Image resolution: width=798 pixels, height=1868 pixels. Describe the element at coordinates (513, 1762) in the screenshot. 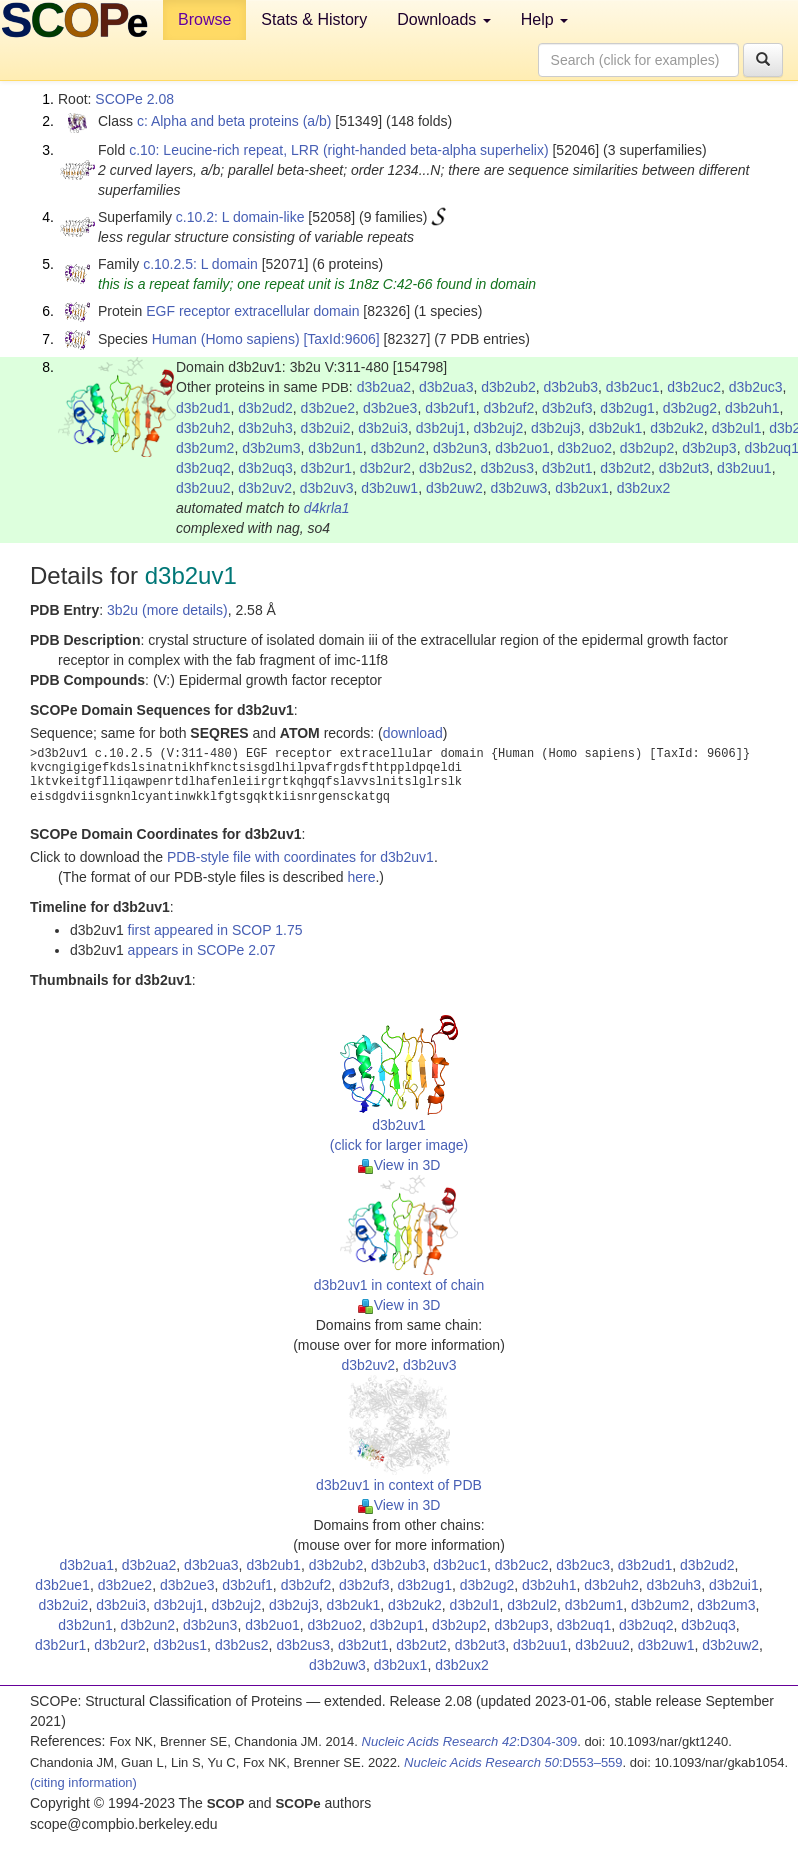

I see `:D553–559` at that location.